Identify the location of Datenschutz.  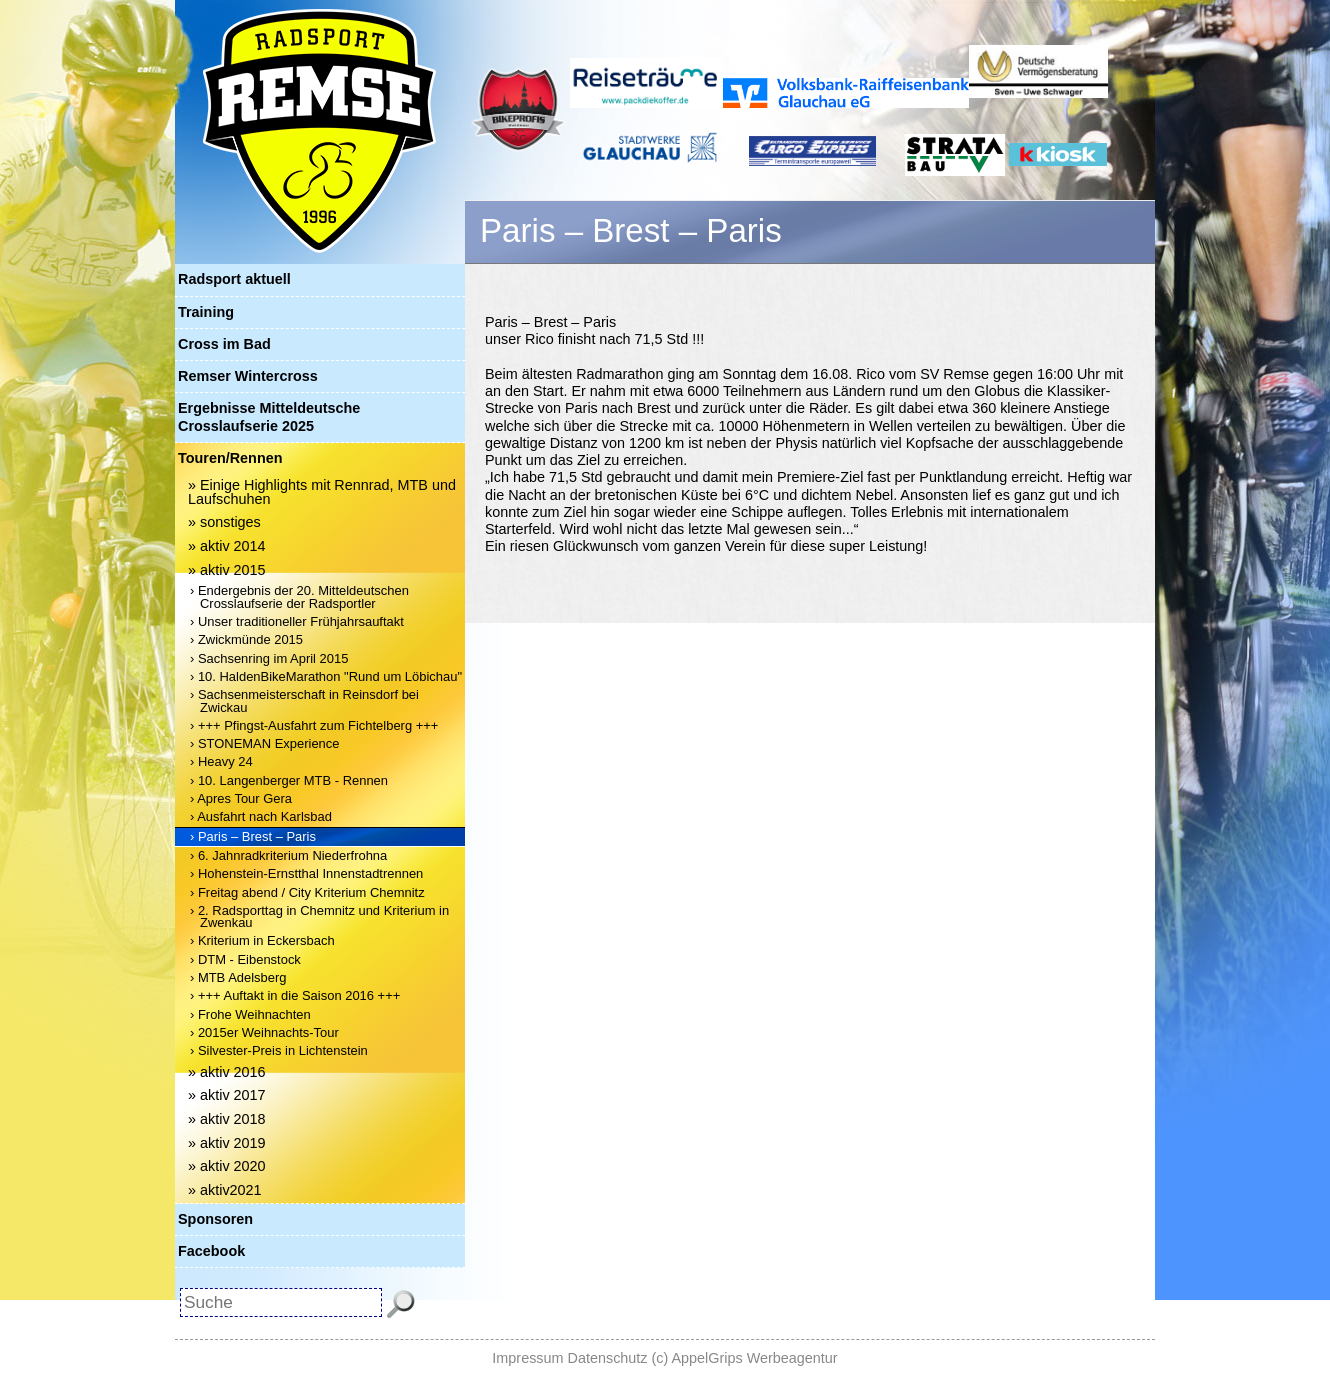
(608, 1358).